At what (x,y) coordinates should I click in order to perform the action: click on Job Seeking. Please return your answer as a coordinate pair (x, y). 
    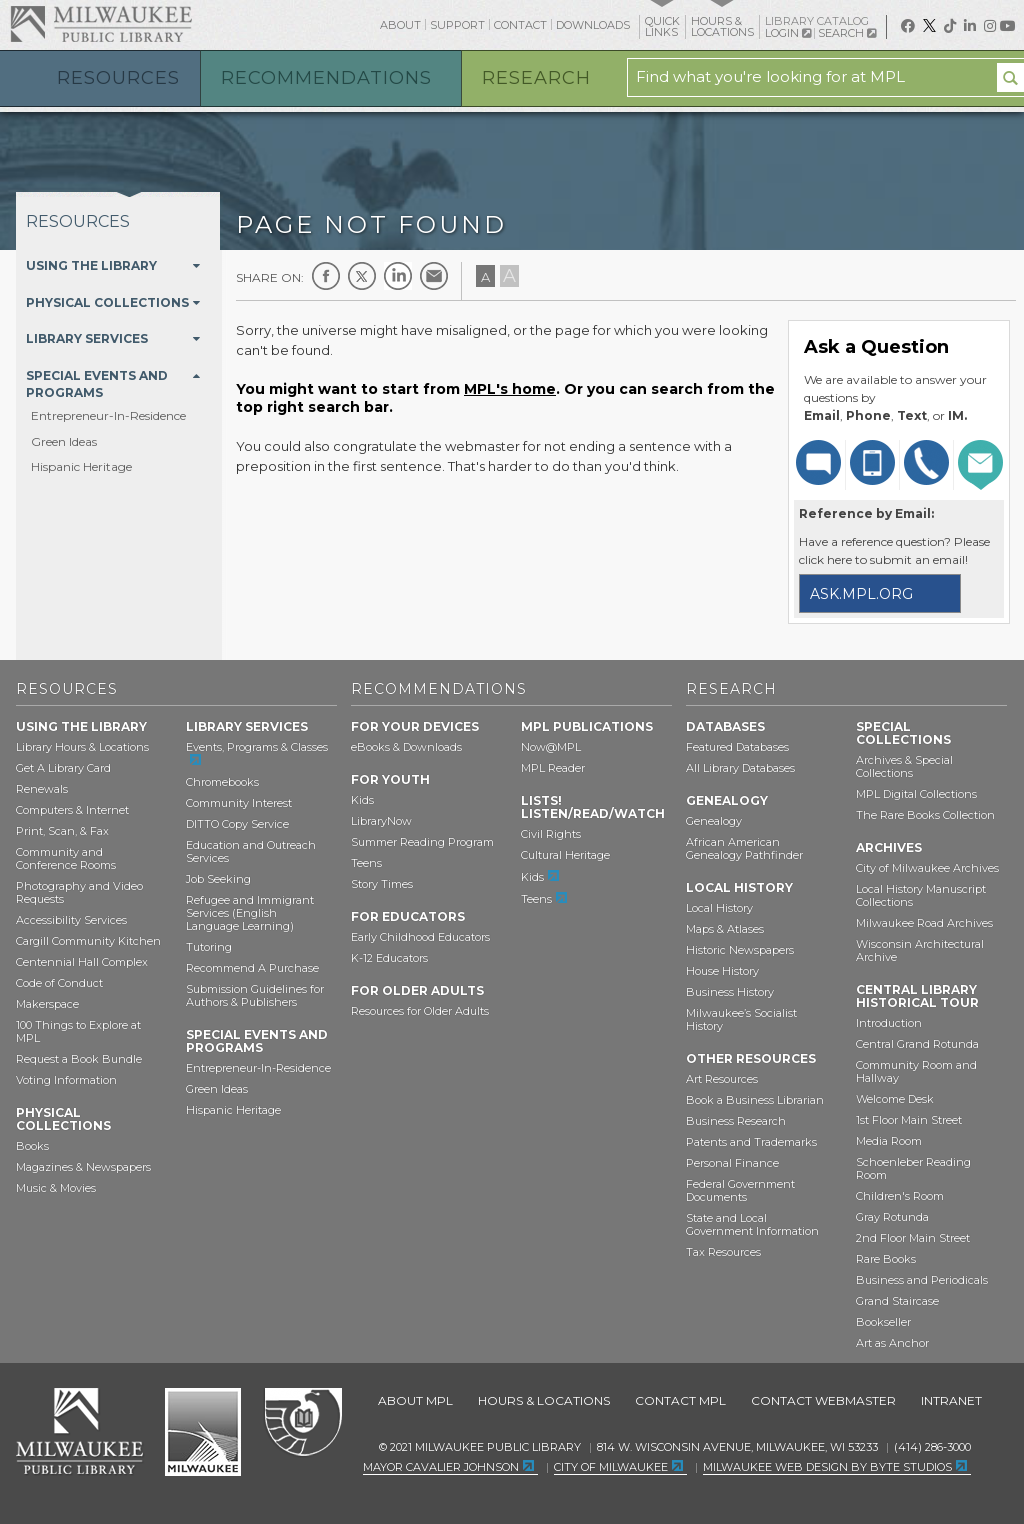
    Looking at the image, I should click on (218, 879).